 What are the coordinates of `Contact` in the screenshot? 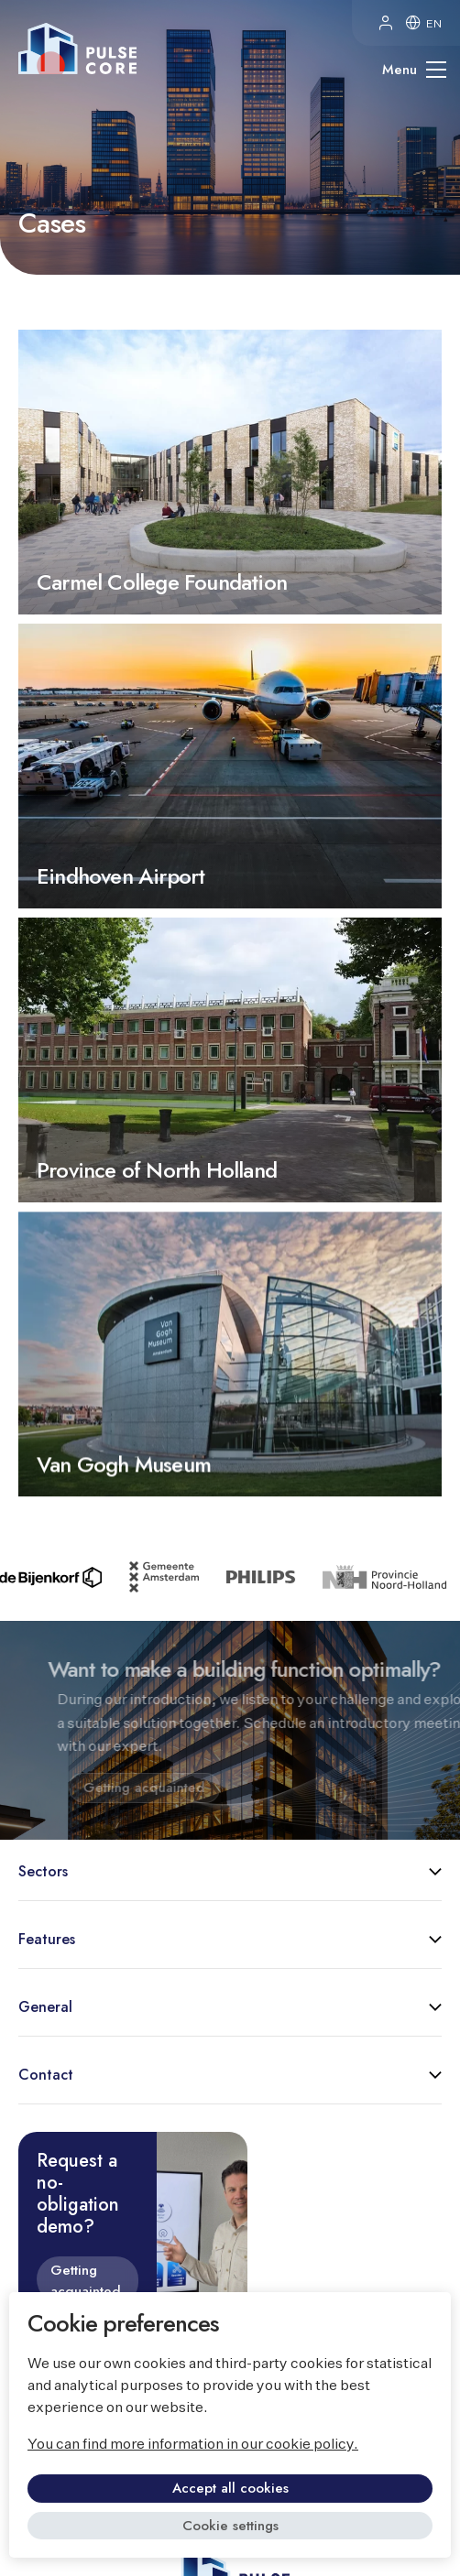 It's located at (45, 2074).